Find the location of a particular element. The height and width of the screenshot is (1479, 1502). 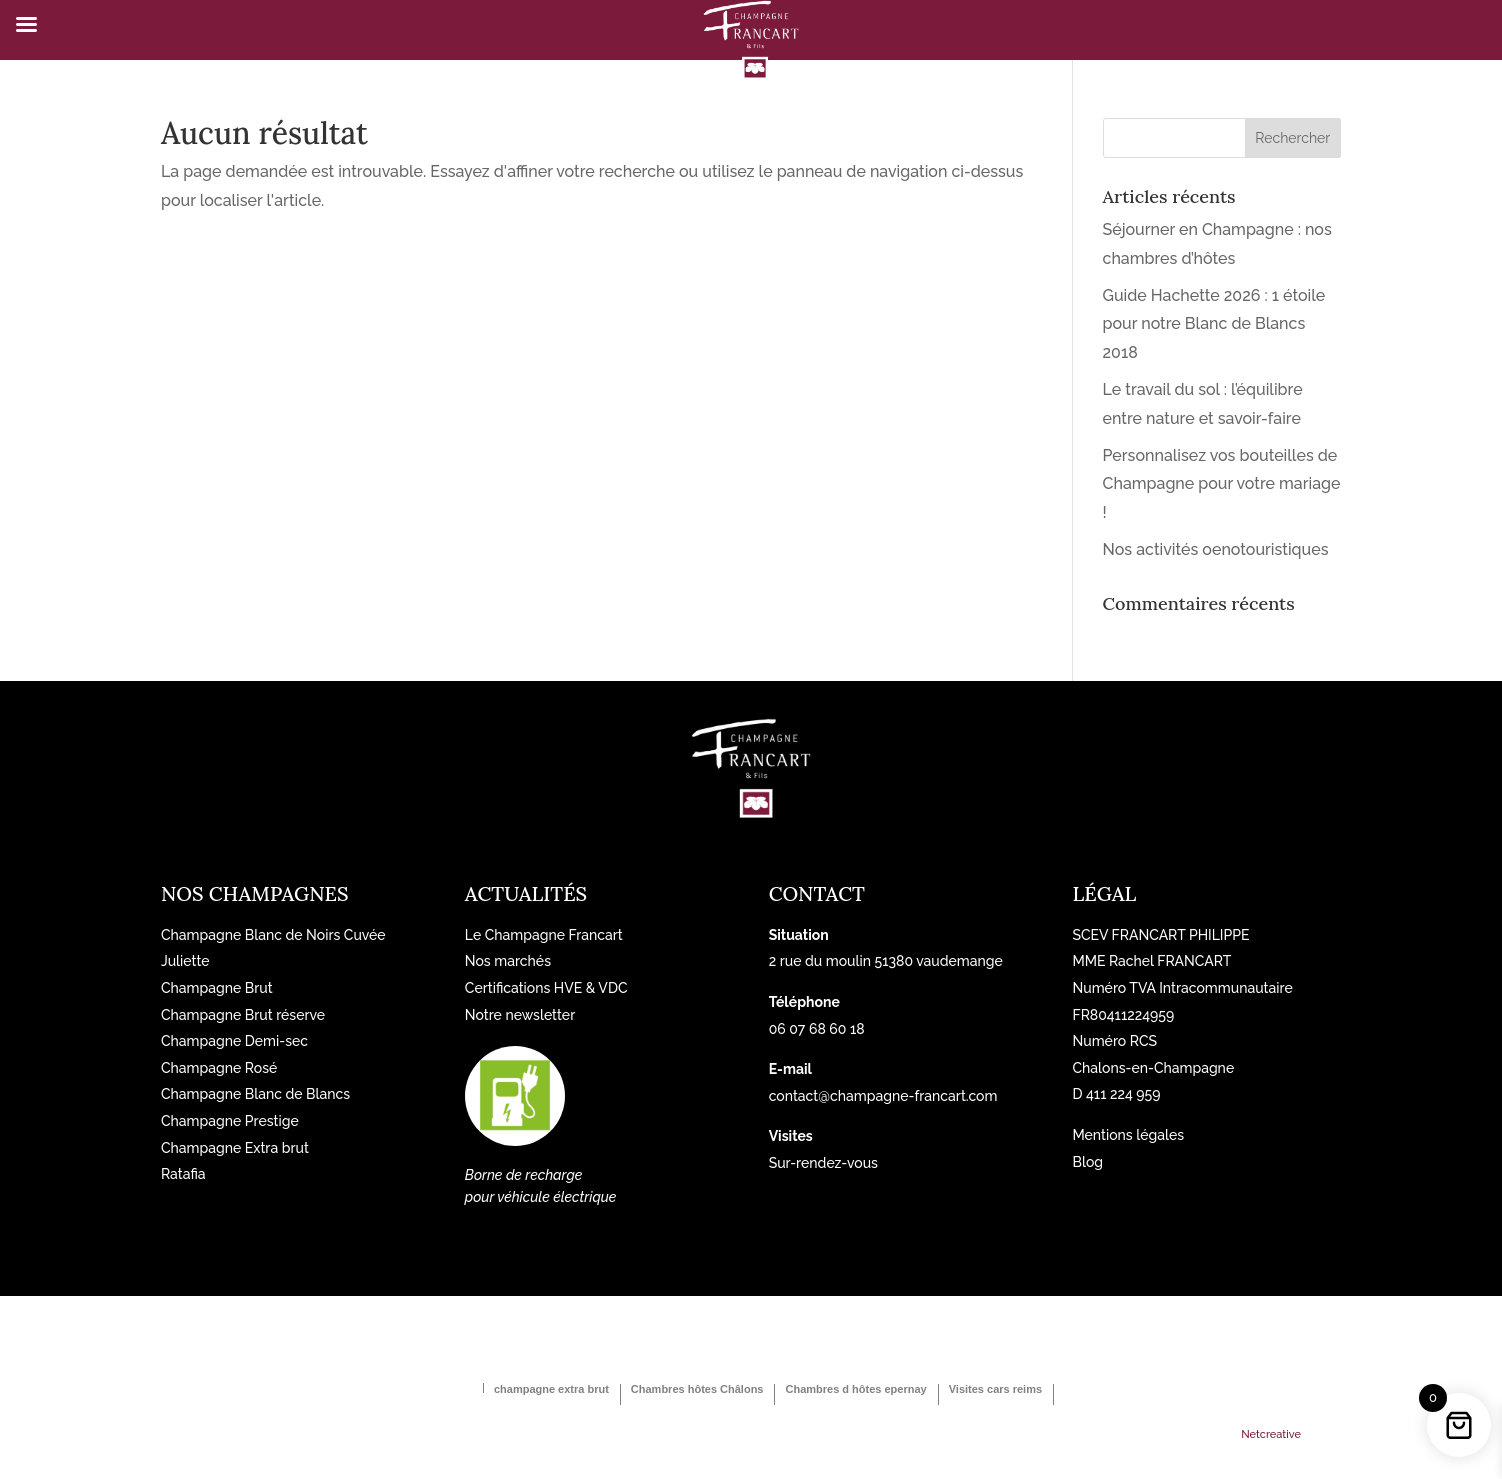

Nos marchés is located at coordinates (508, 961).